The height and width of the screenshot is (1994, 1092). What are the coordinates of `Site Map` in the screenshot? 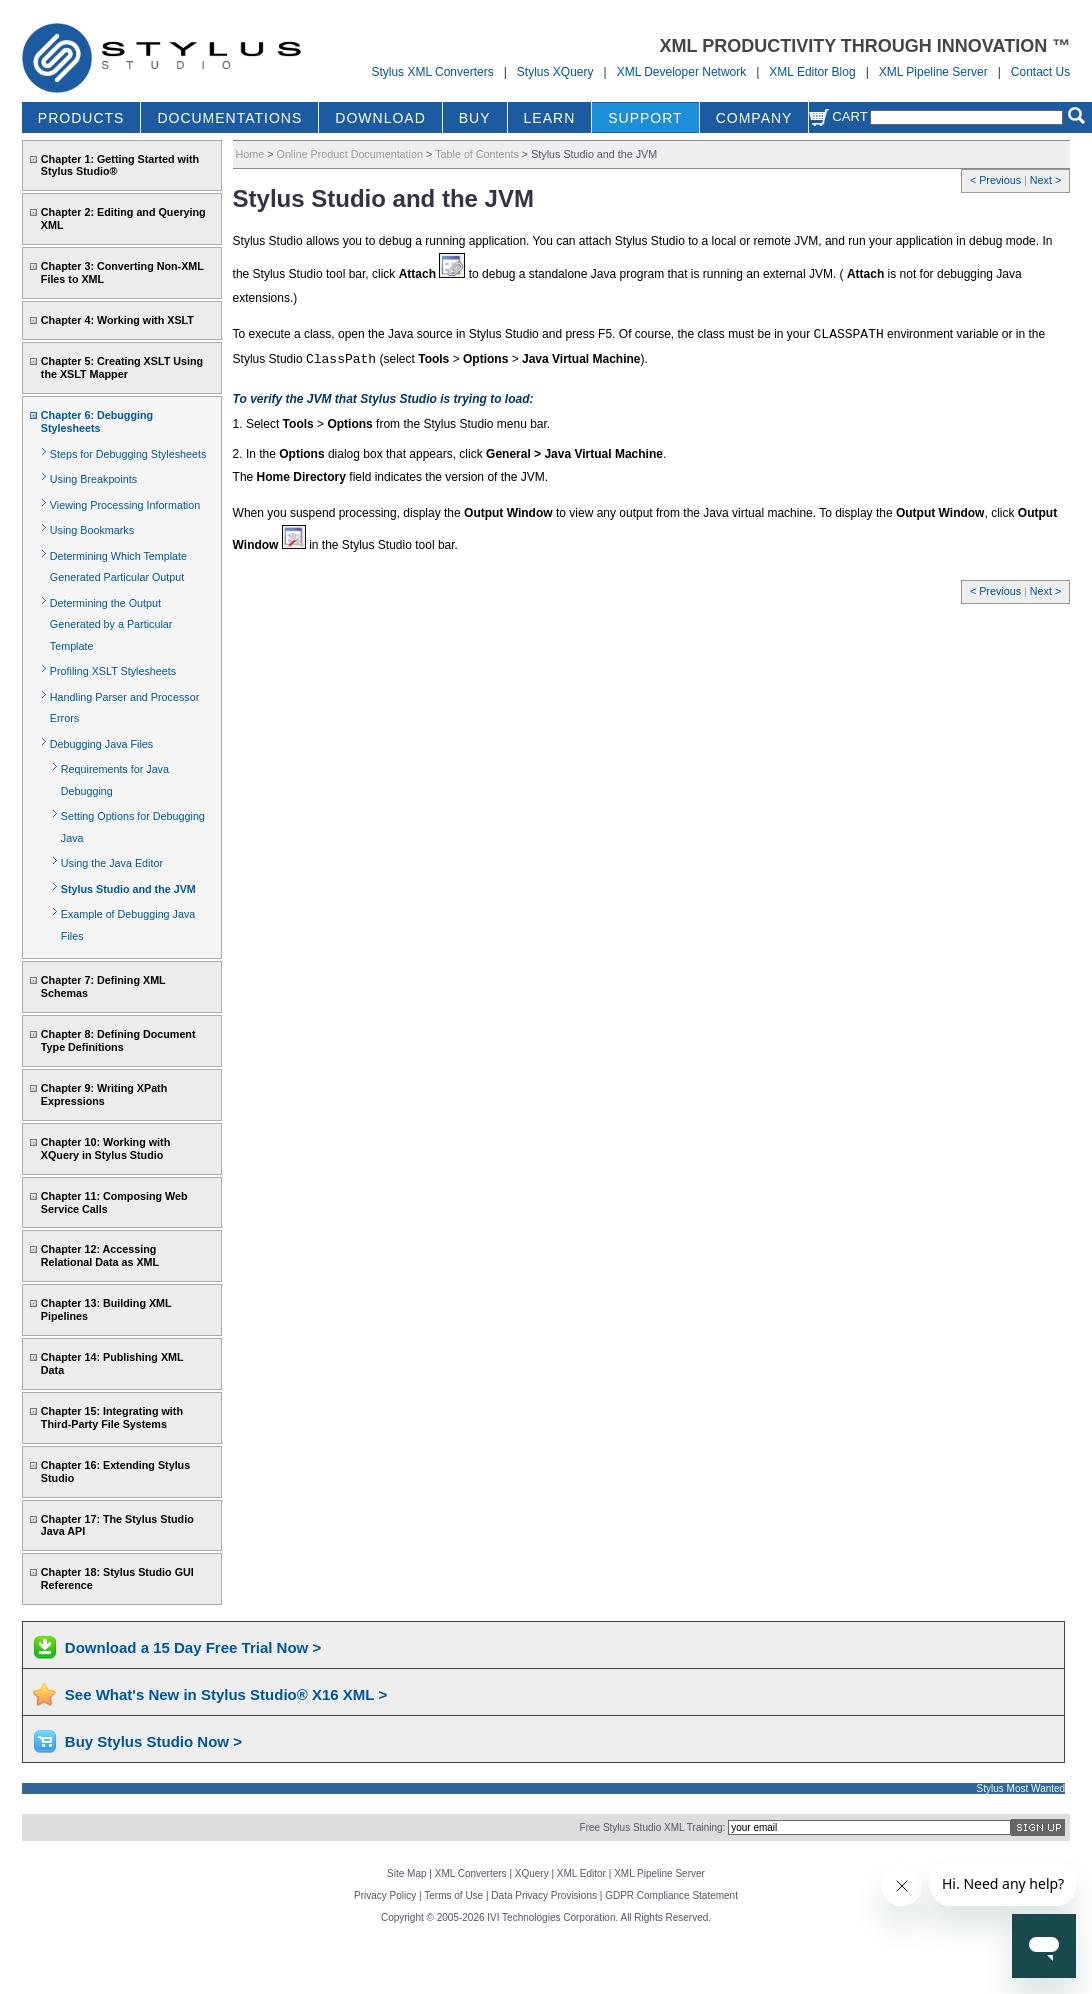 It's located at (406, 1873).